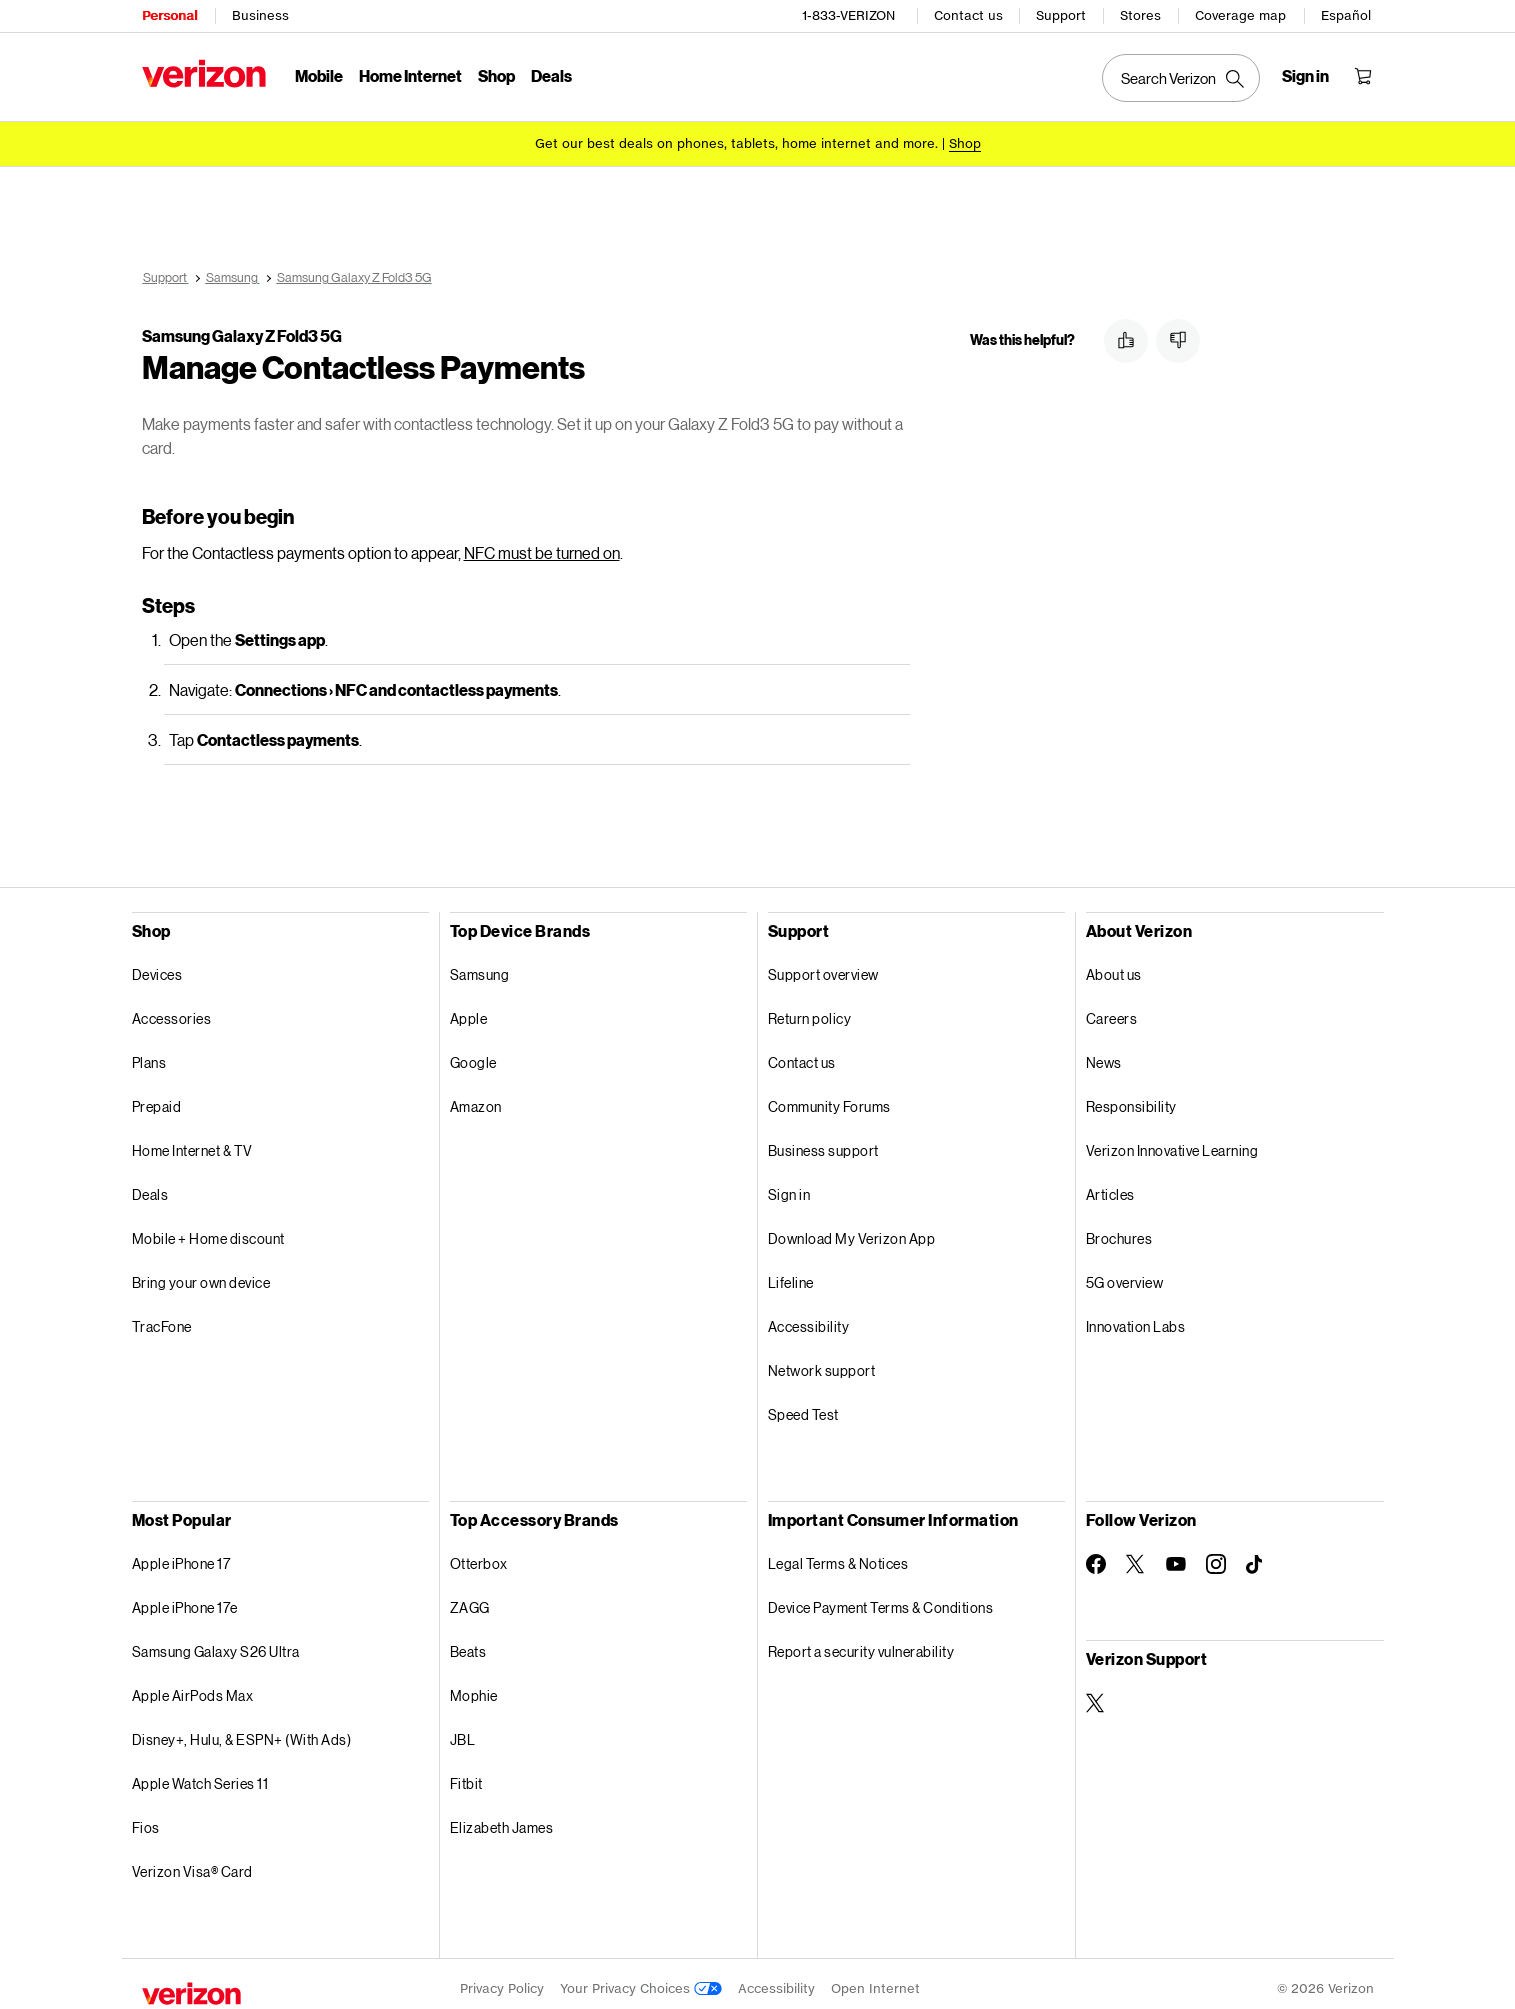  What do you see at coordinates (1256, 1555) in the screenshot?
I see `[Follow Verizon on TikTok]` at bounding box center [1256, 1555].